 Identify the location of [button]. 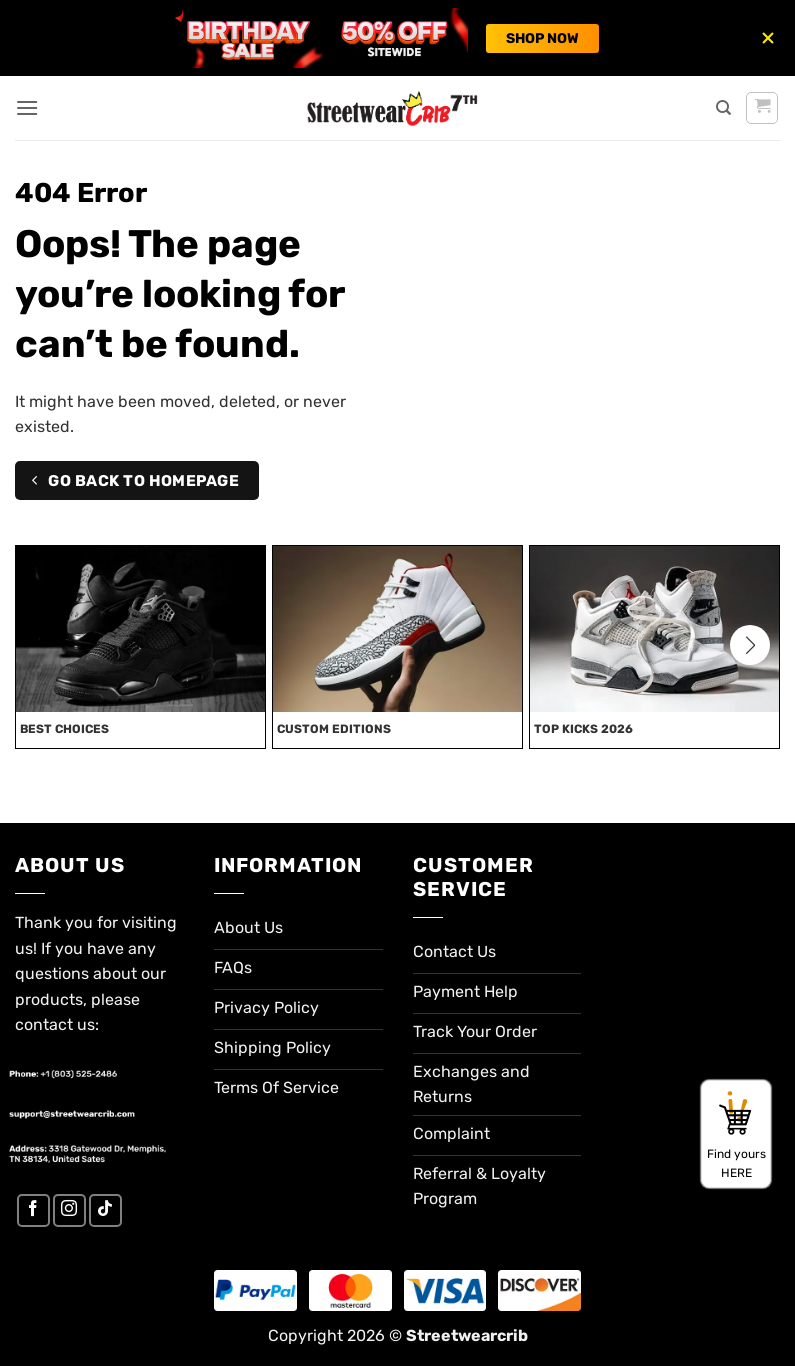
(27, 107).